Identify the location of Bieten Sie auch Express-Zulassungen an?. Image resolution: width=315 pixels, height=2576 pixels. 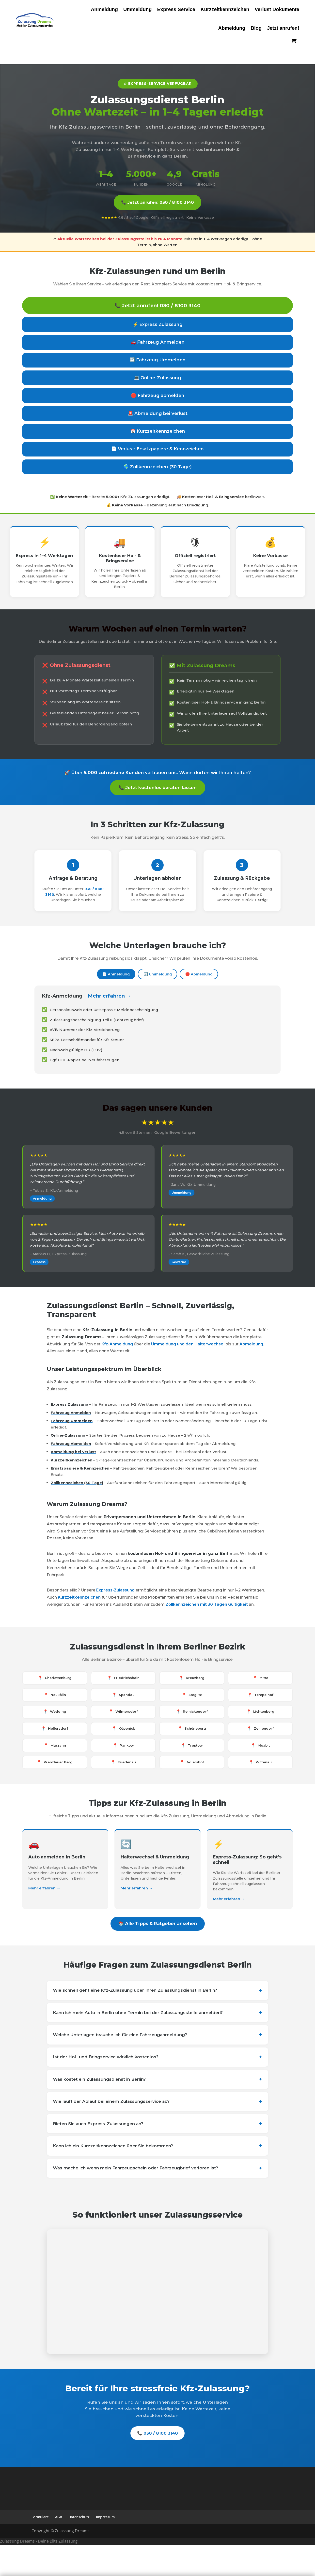
(98, 2153).